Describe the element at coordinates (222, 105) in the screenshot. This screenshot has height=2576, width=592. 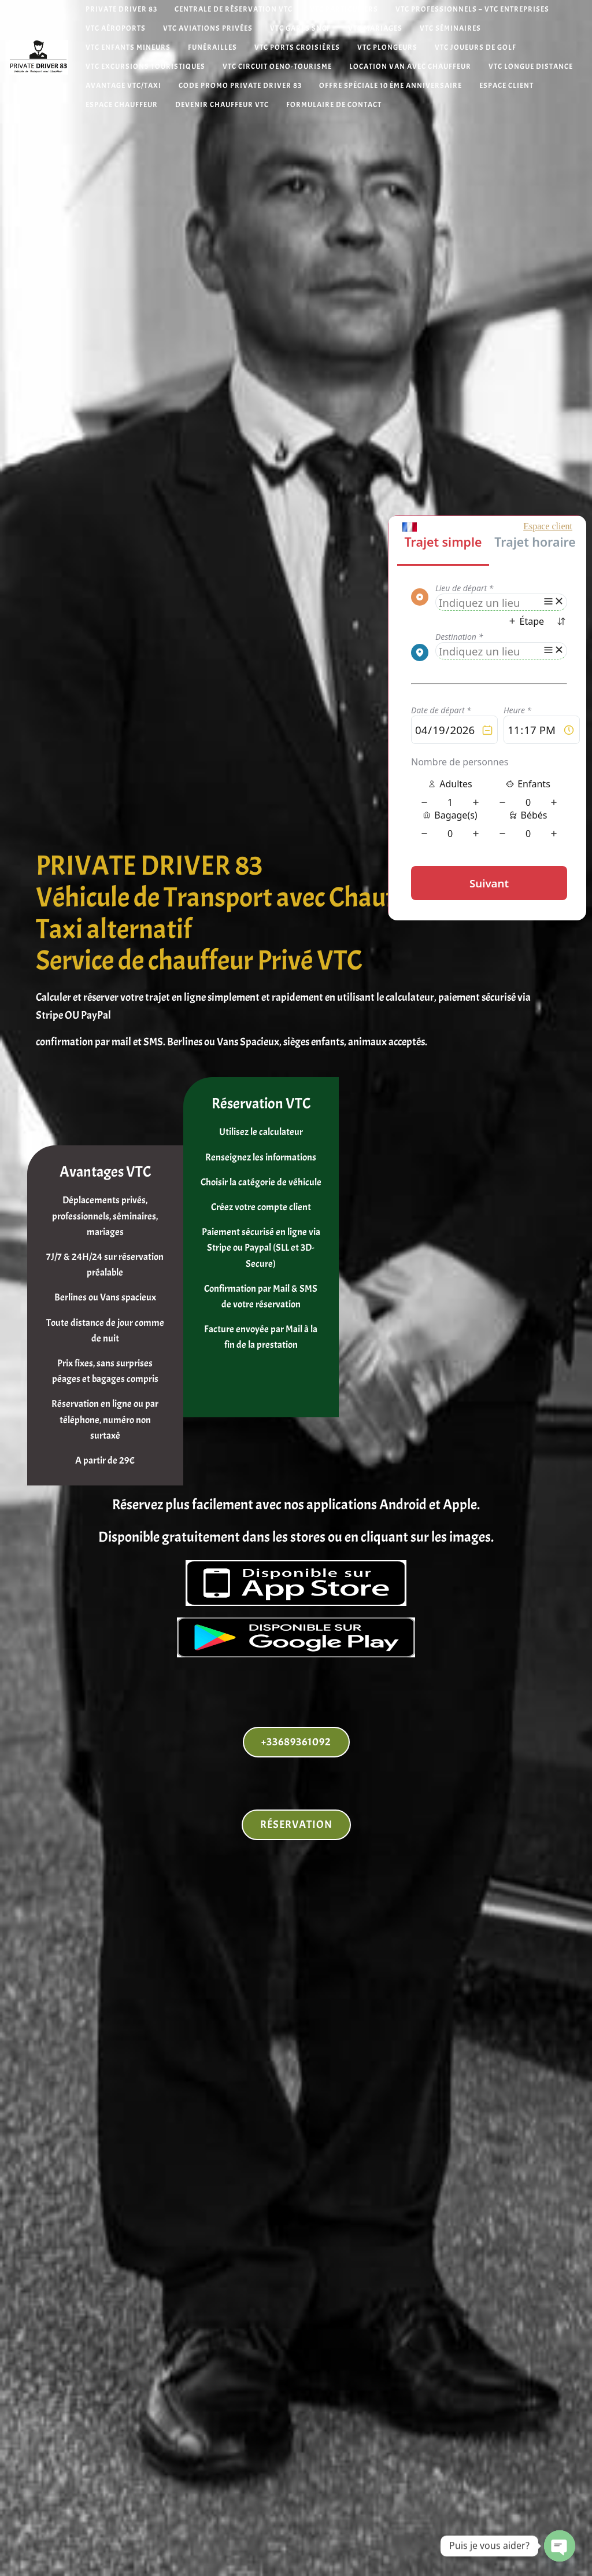
I see `Devenir chauffeur VTC` at that location.